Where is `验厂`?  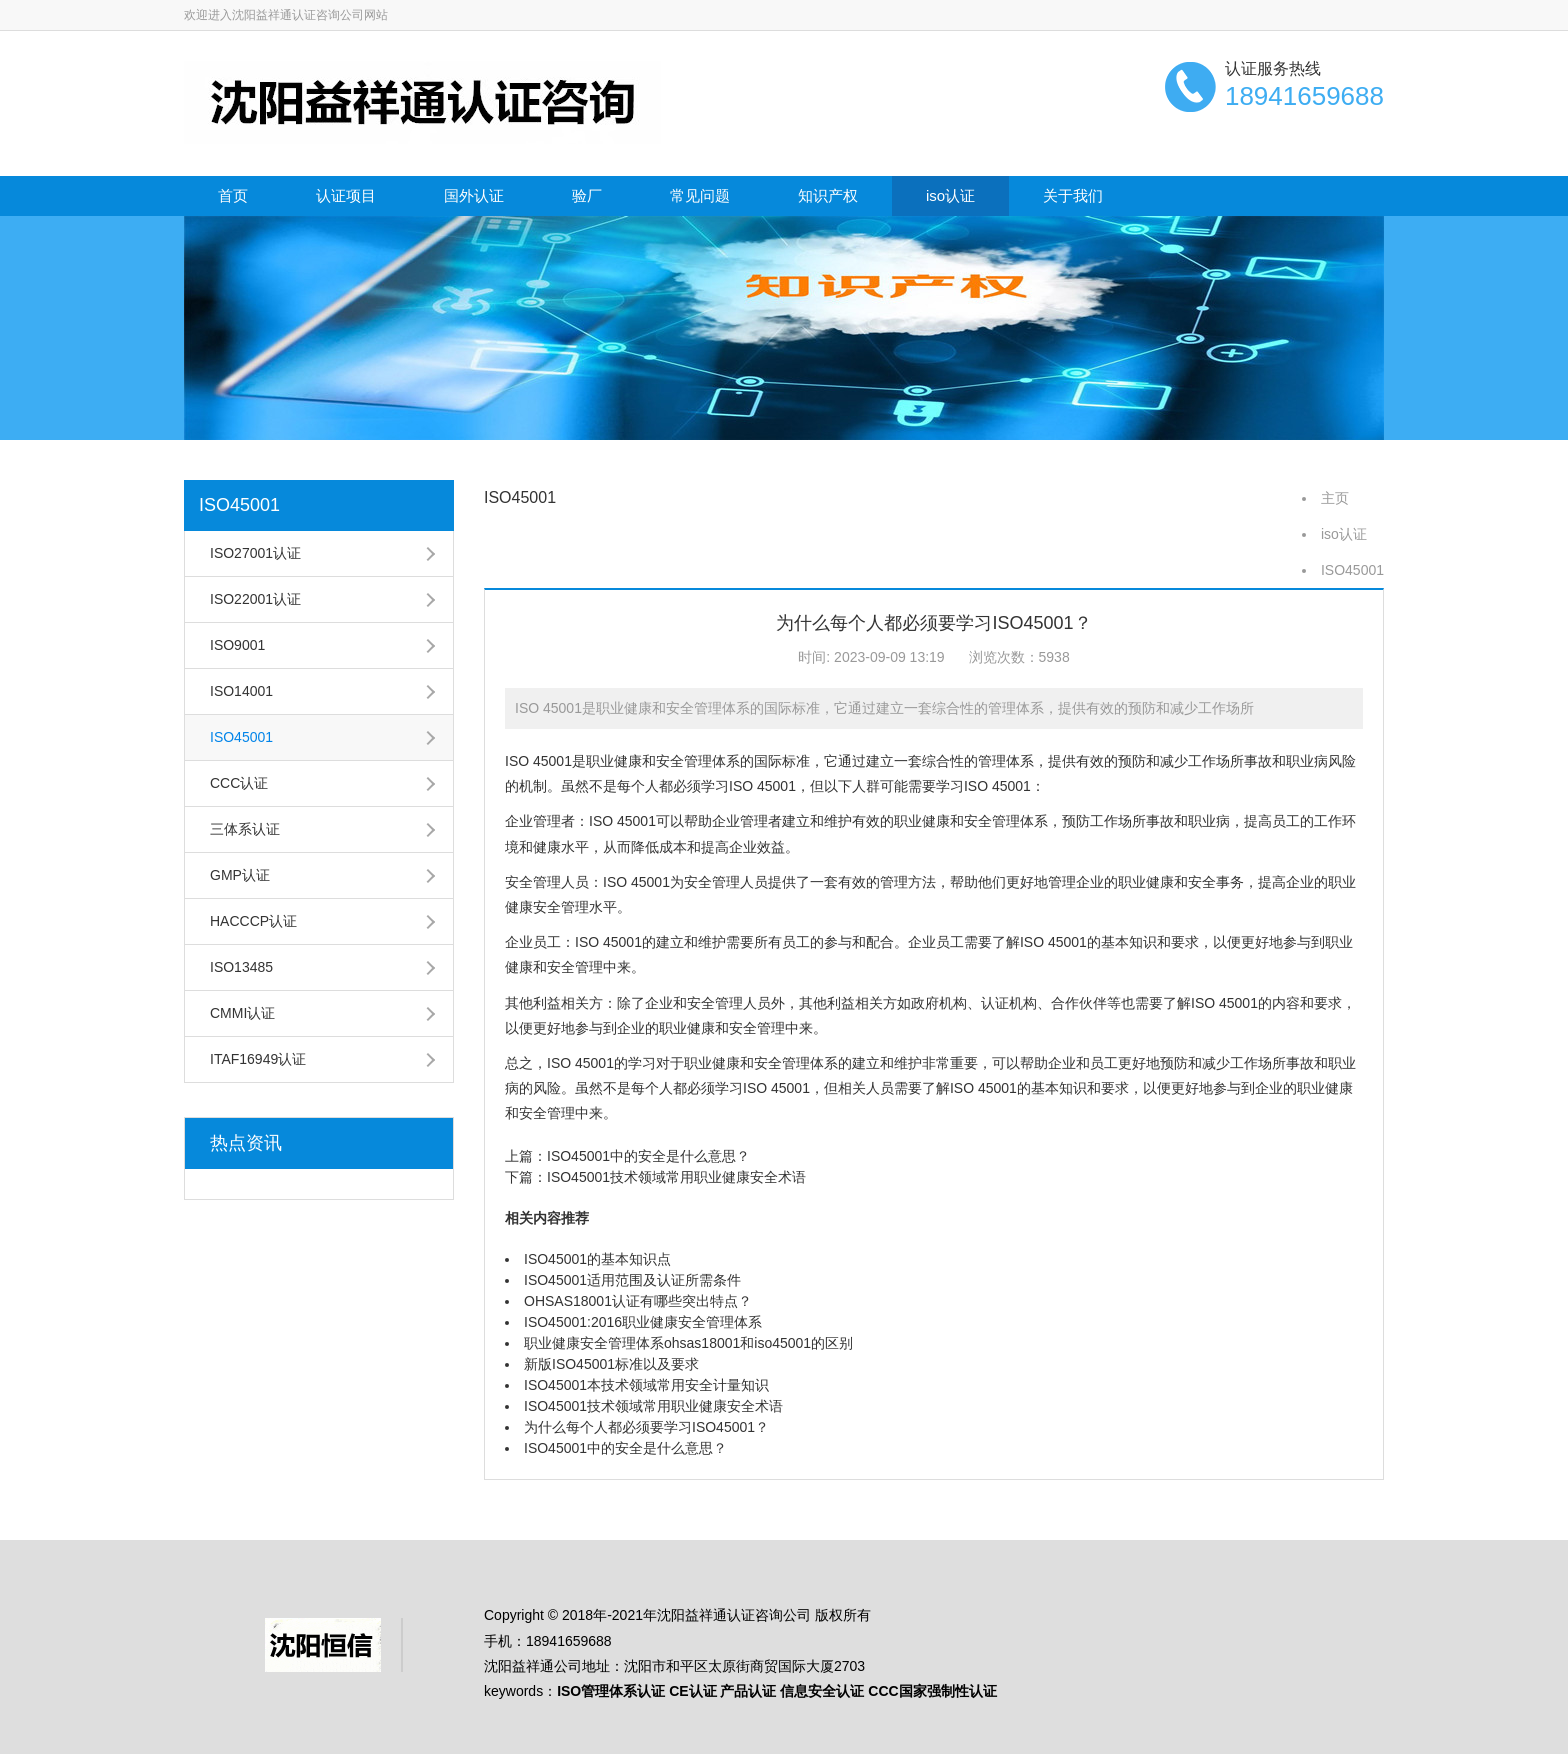
验厂 is located at coordinates (587, 195).